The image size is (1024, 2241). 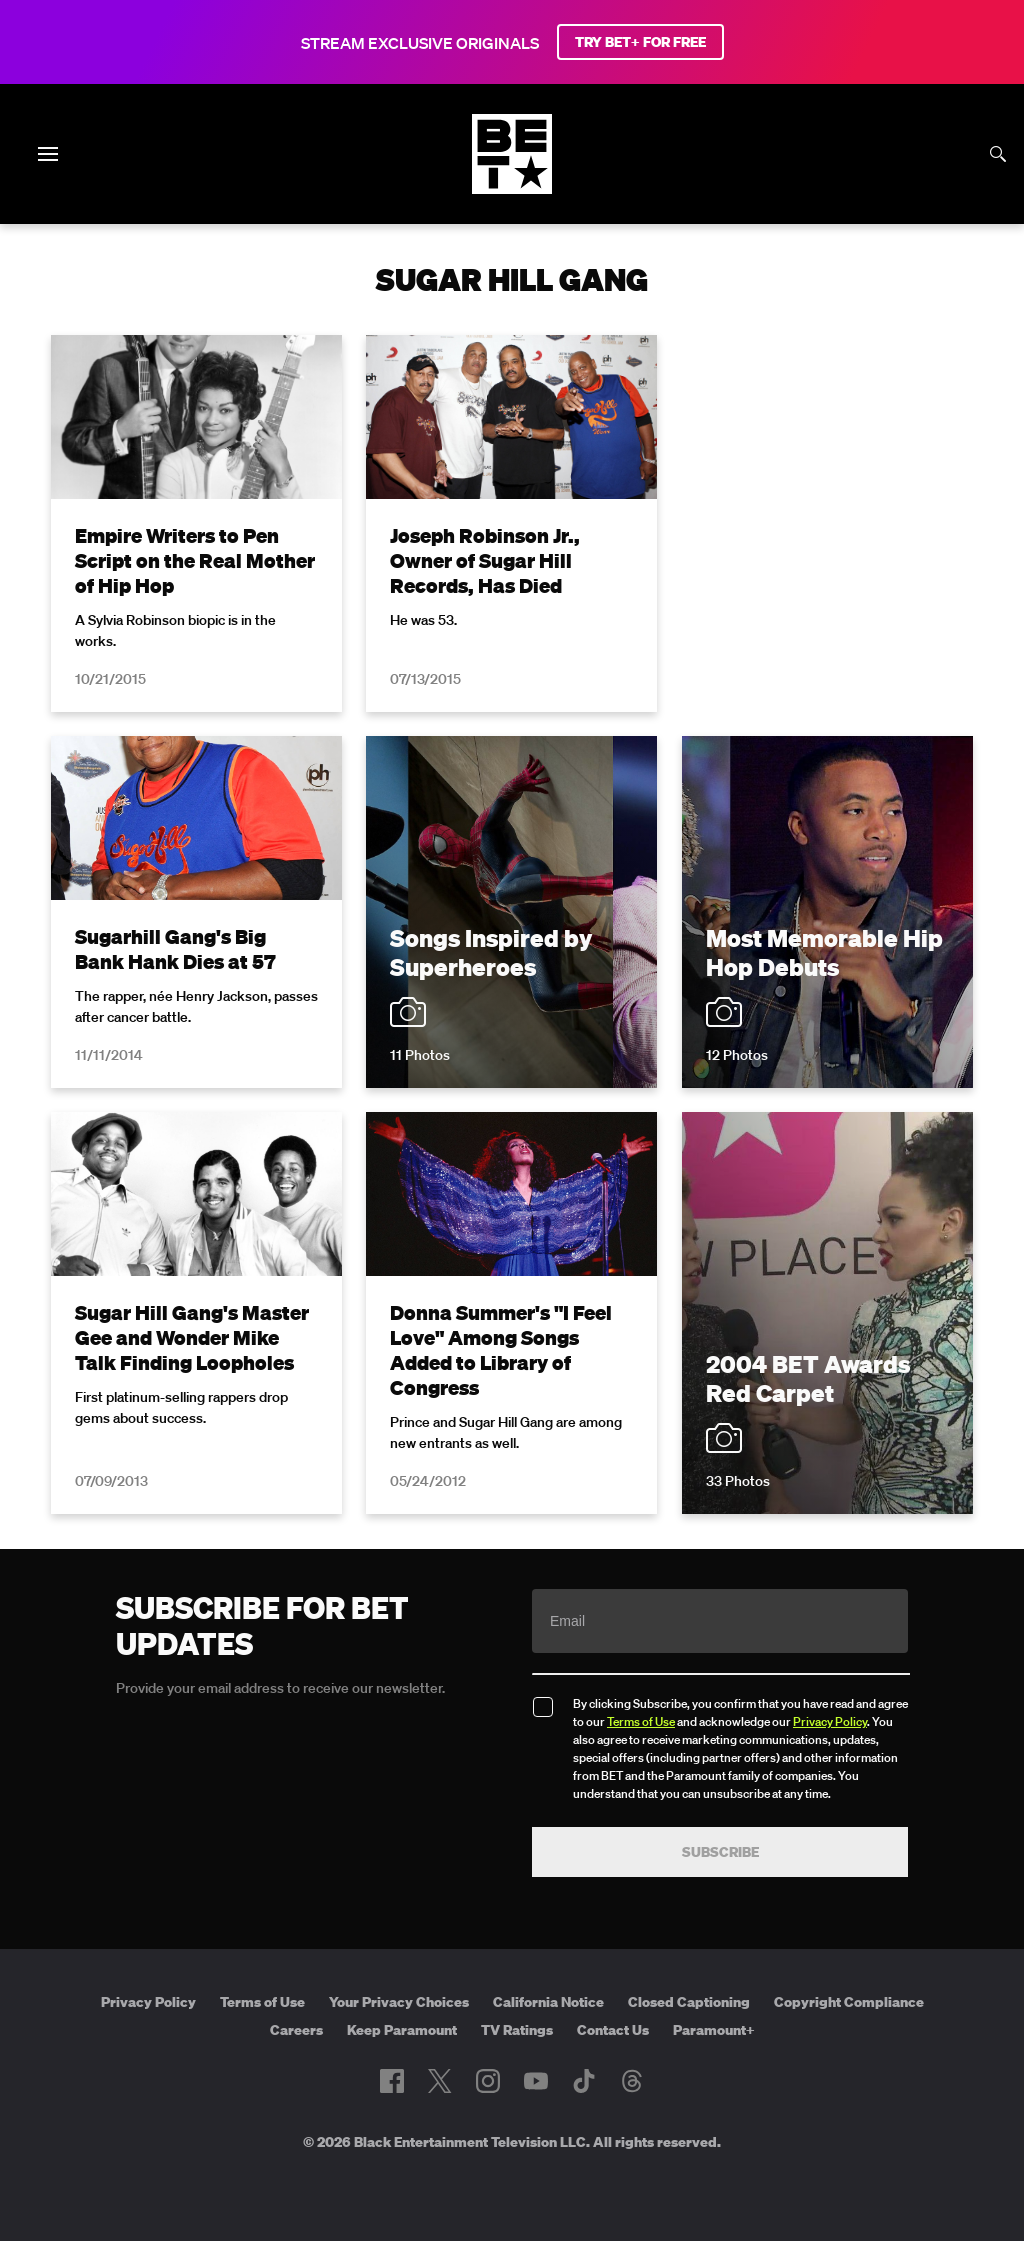 I want to click on [Follow on Facebook], so click(x=392, y=2081).